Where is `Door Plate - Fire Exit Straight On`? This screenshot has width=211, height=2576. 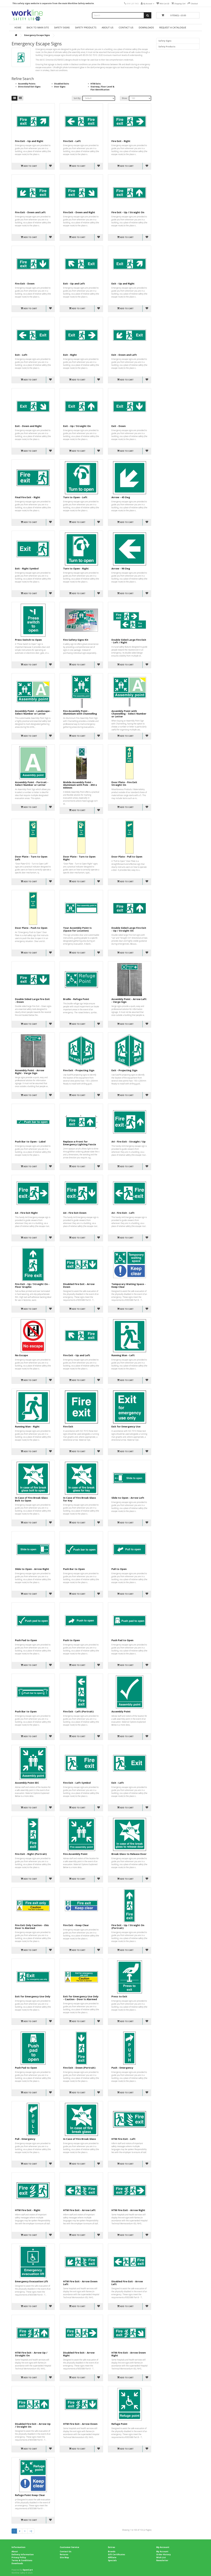 Door Plate - Fire Exit Straight On is located at coordinates (124, 784).